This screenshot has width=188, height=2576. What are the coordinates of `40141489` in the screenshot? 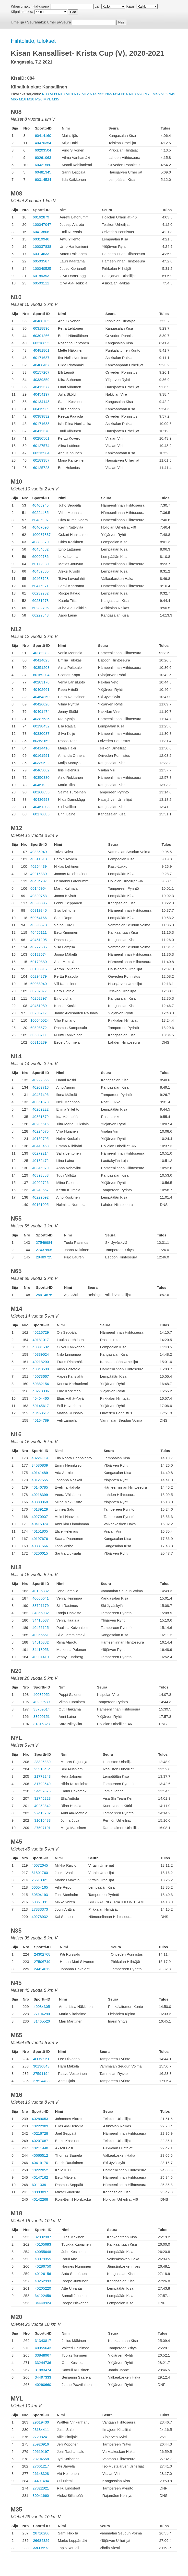 It's located at (40, 1473).